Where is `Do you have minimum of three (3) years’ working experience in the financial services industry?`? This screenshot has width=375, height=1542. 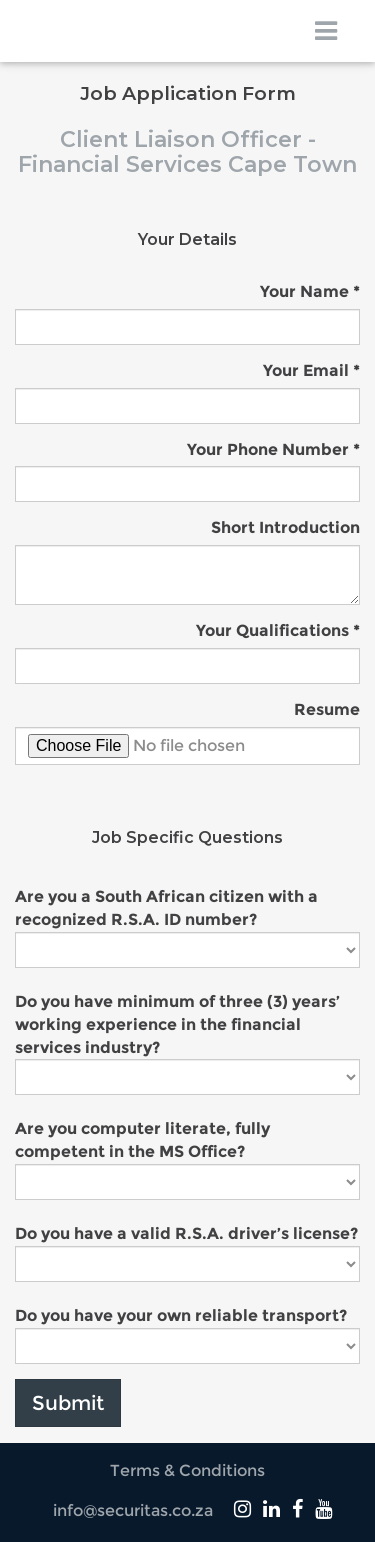
Do you have minimum of three (3) years’ working experience in the financial services industry? is located at coordinates (177, 1024).